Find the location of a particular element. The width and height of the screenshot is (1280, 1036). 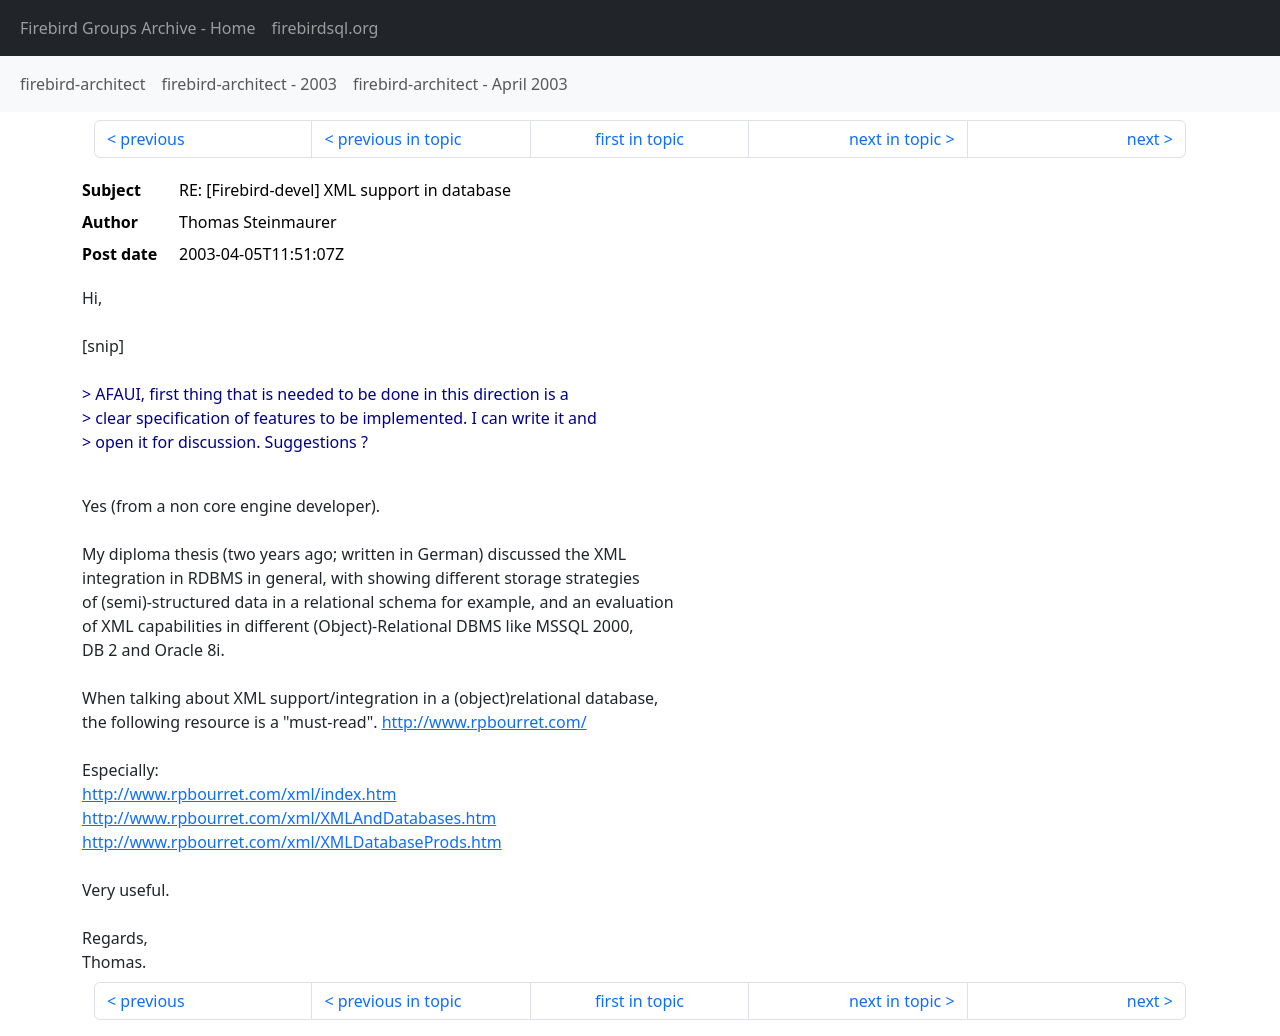

first in topic is located at coordinates (639, 139).